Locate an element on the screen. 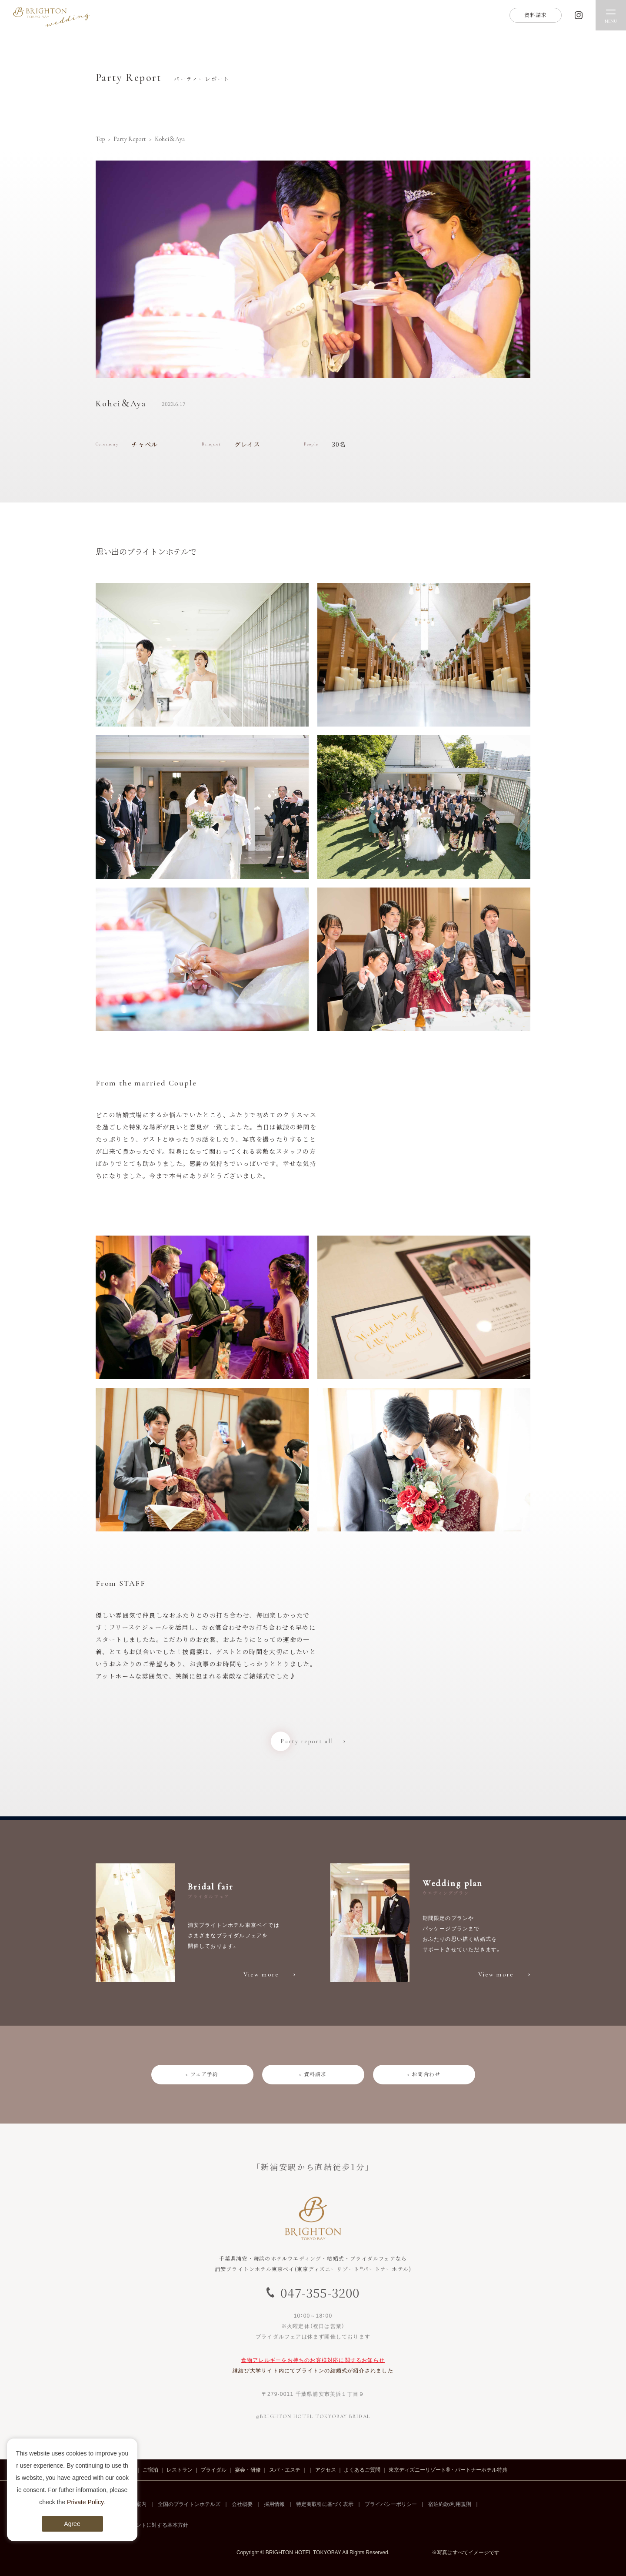  > フェア予約 is located at coordinates (202, 2074).